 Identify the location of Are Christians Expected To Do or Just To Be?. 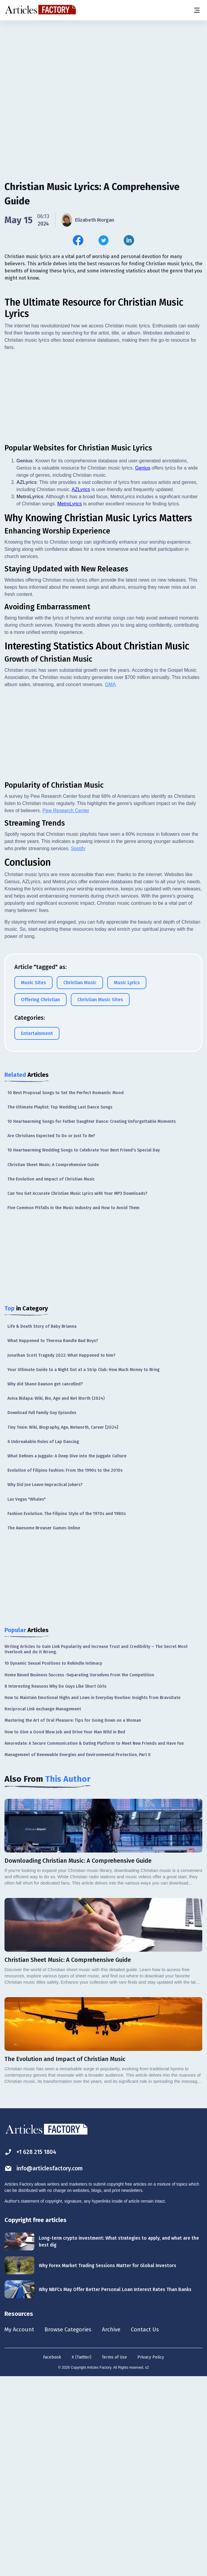
(51, 1333).